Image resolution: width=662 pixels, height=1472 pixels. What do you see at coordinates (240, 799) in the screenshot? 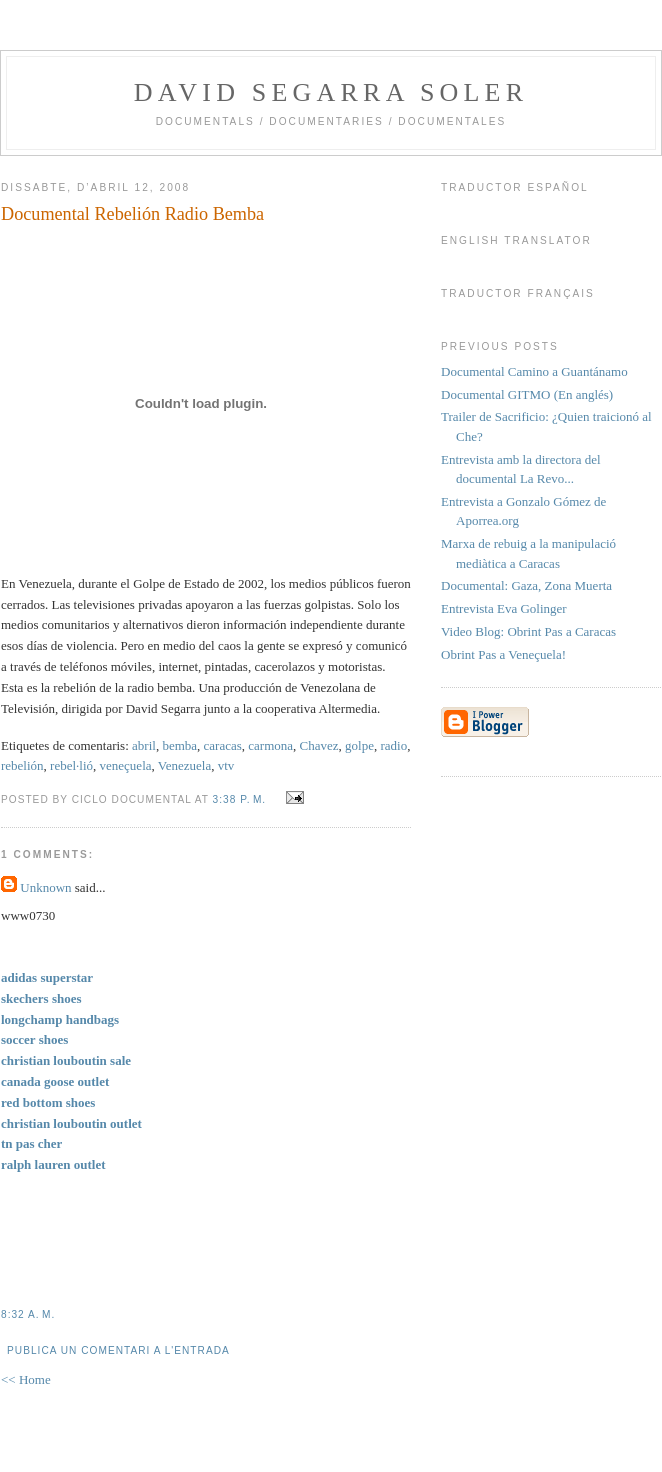
I see `3:38 p. m.` at bounding box center [240, 799].